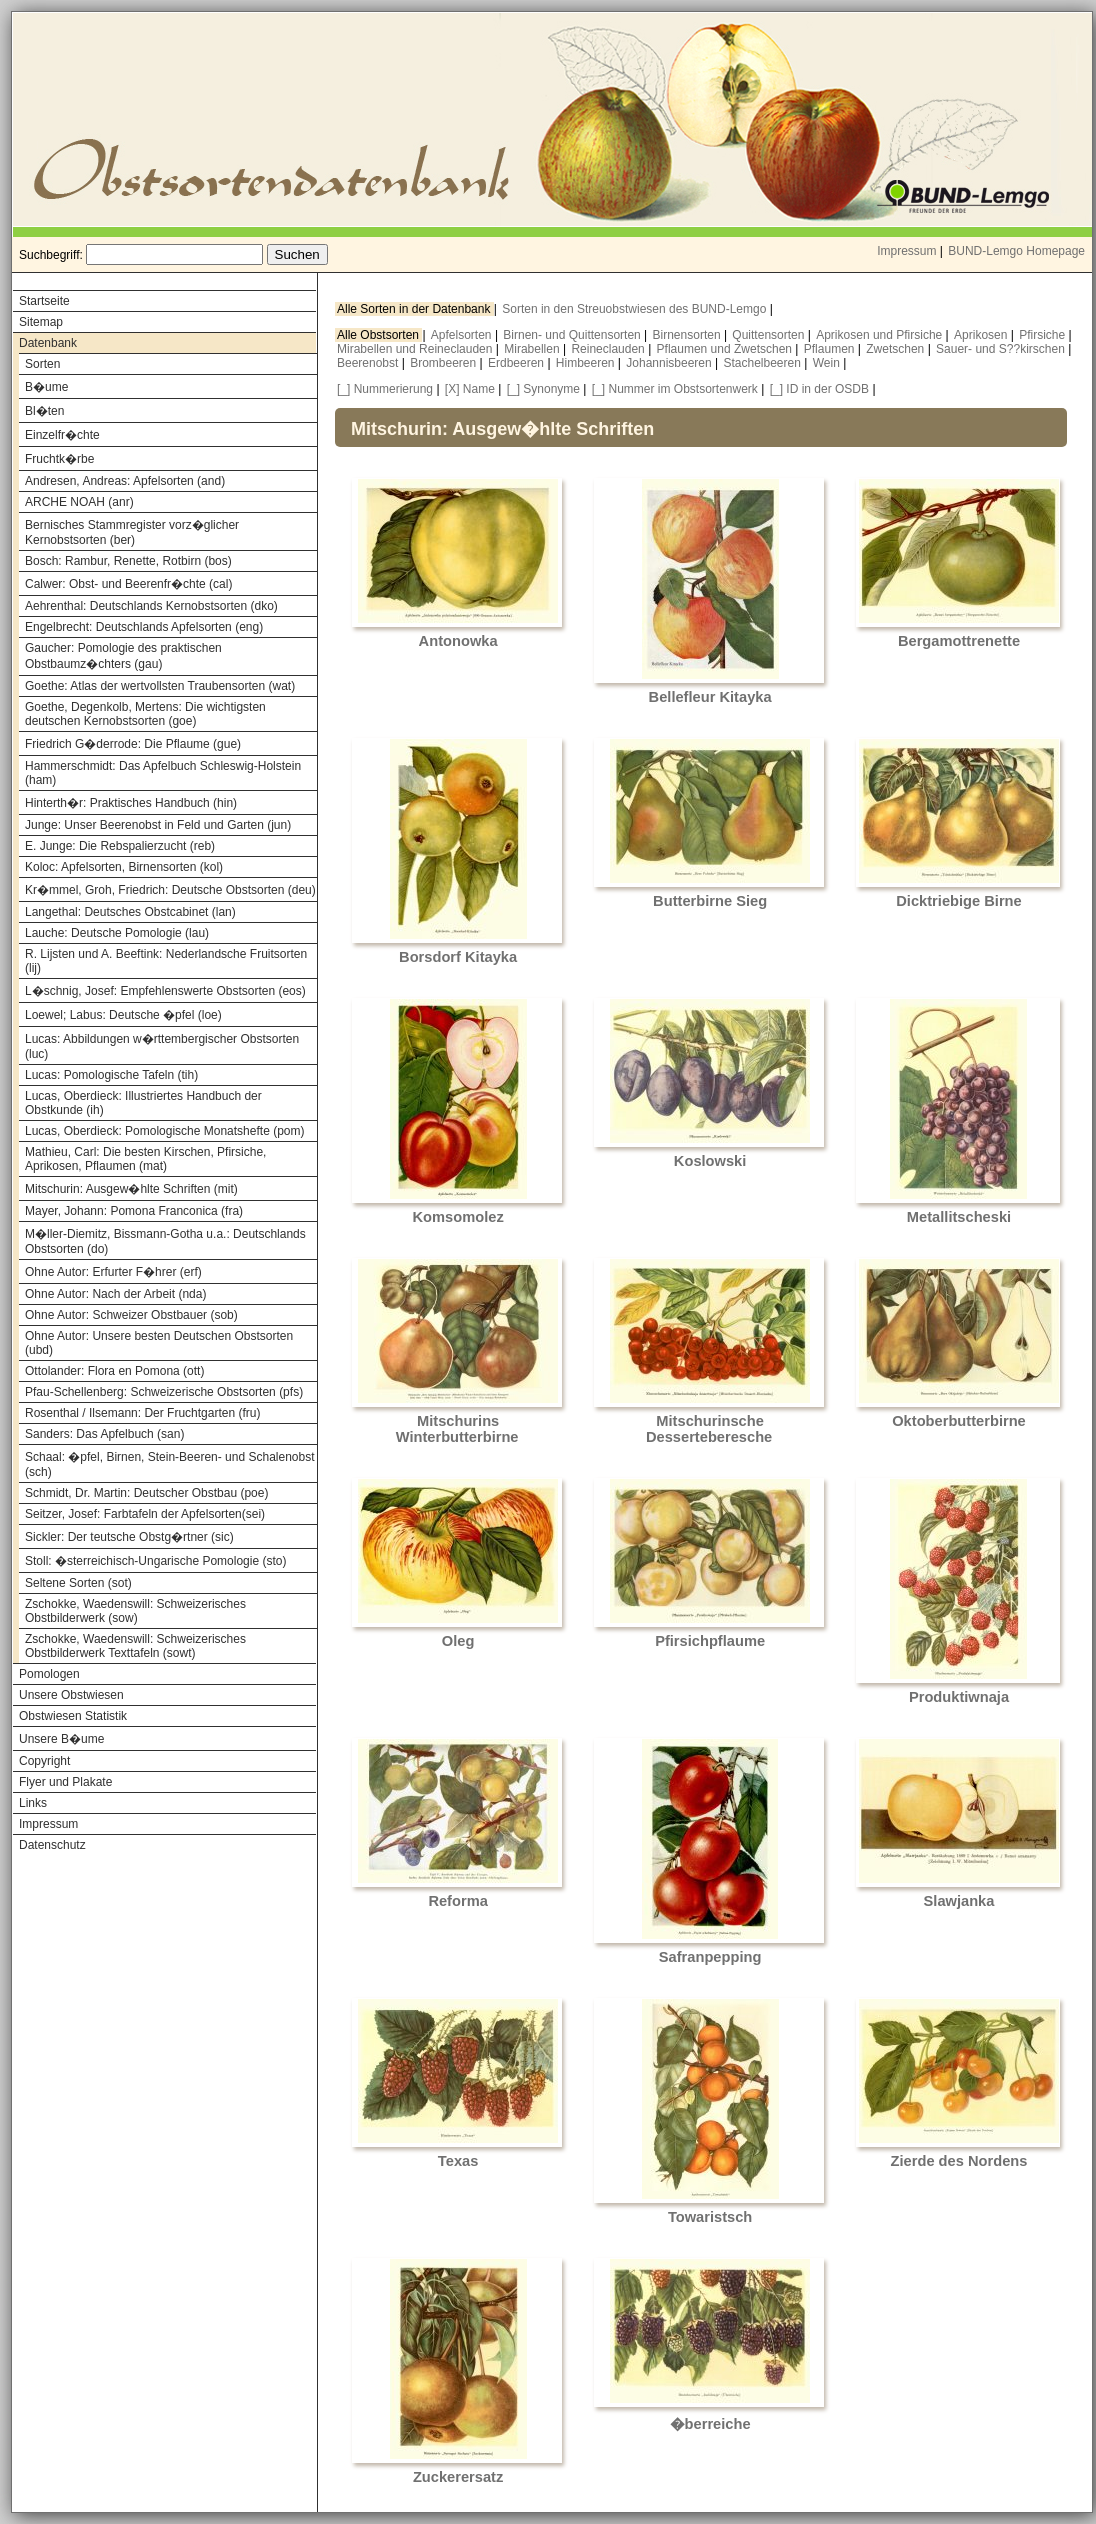 Image resolution: width=1096 pixels, height=2524 pixels. Describe the element at coordinates (880, 335) in the screenshot. I see `Aprikosen und Pfirsiche` at that location.